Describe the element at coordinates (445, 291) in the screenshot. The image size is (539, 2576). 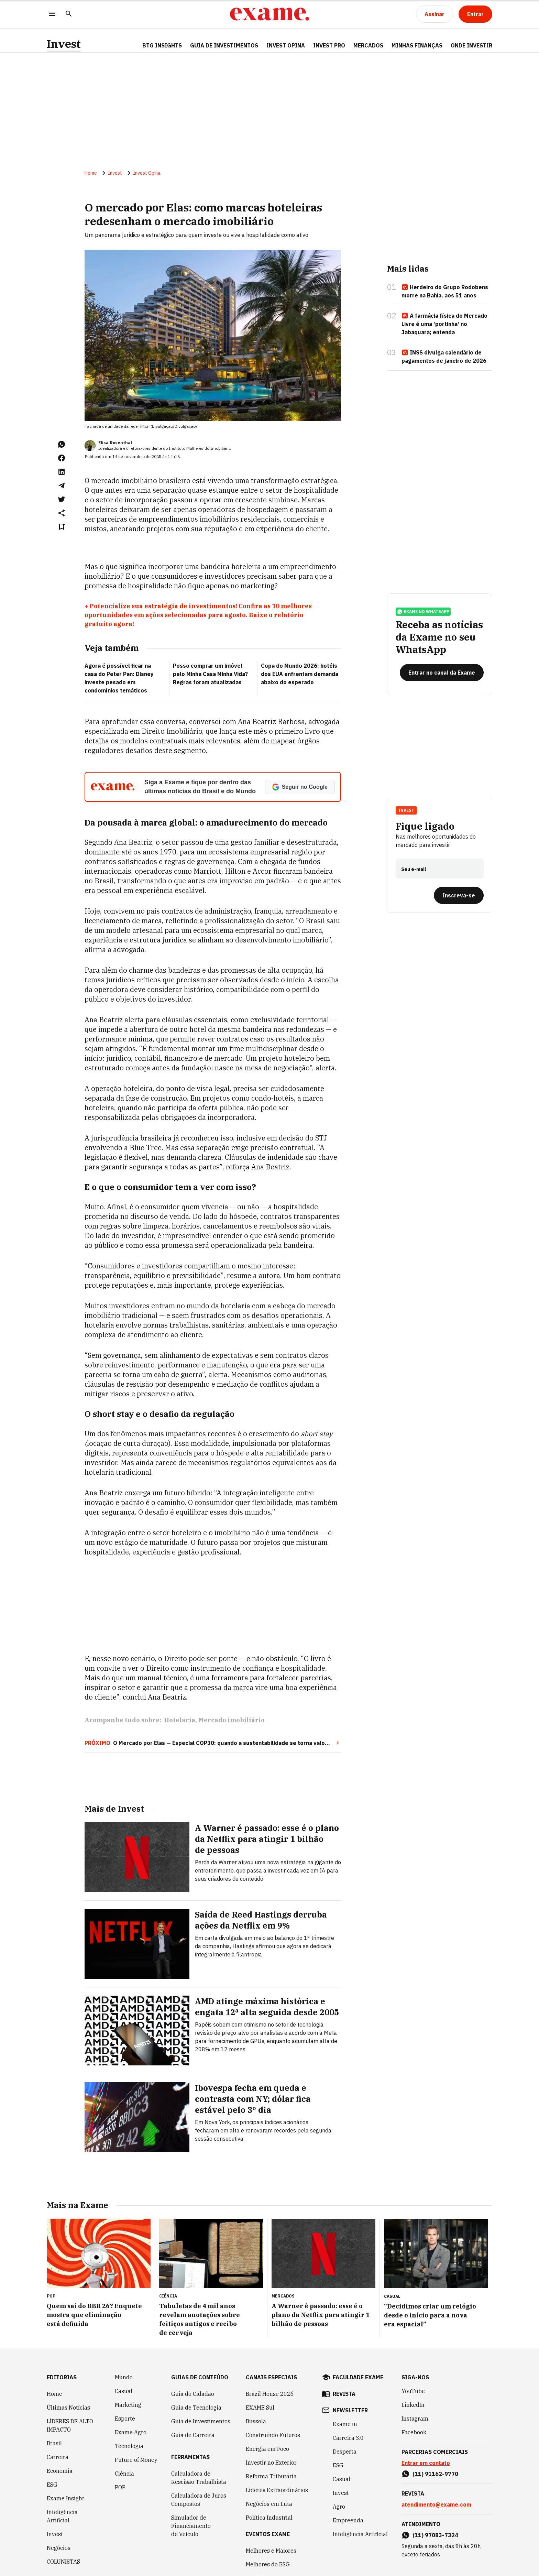
I see `Herdeiro do Grupo Rodobens morre na Bahia, aos 51 anos` at that location.